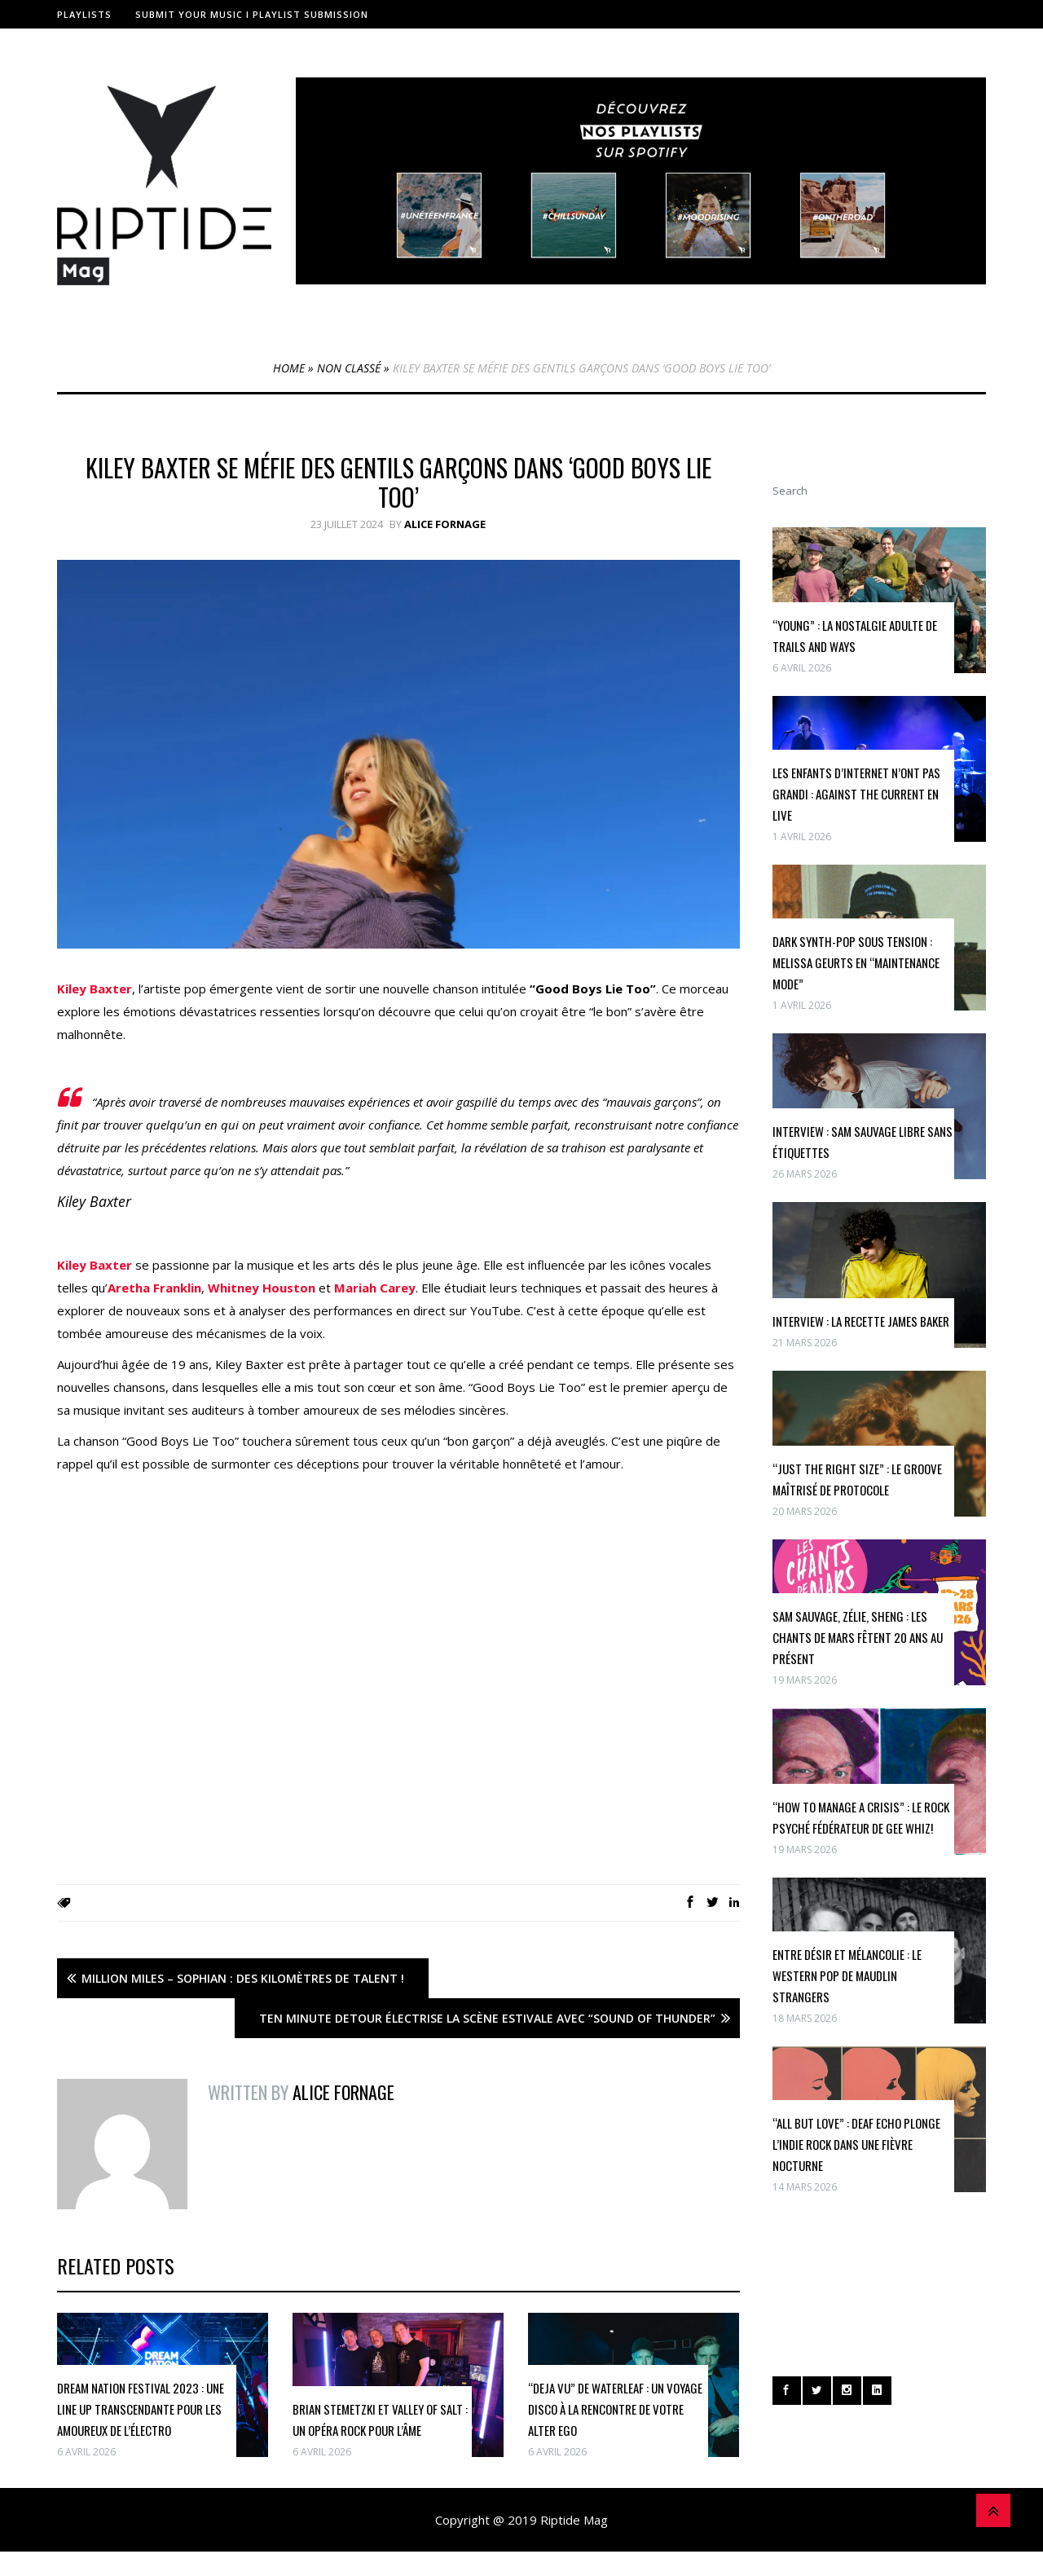  I want to click on INTERVIEW : la recette James Baker, so click(860, 1321).